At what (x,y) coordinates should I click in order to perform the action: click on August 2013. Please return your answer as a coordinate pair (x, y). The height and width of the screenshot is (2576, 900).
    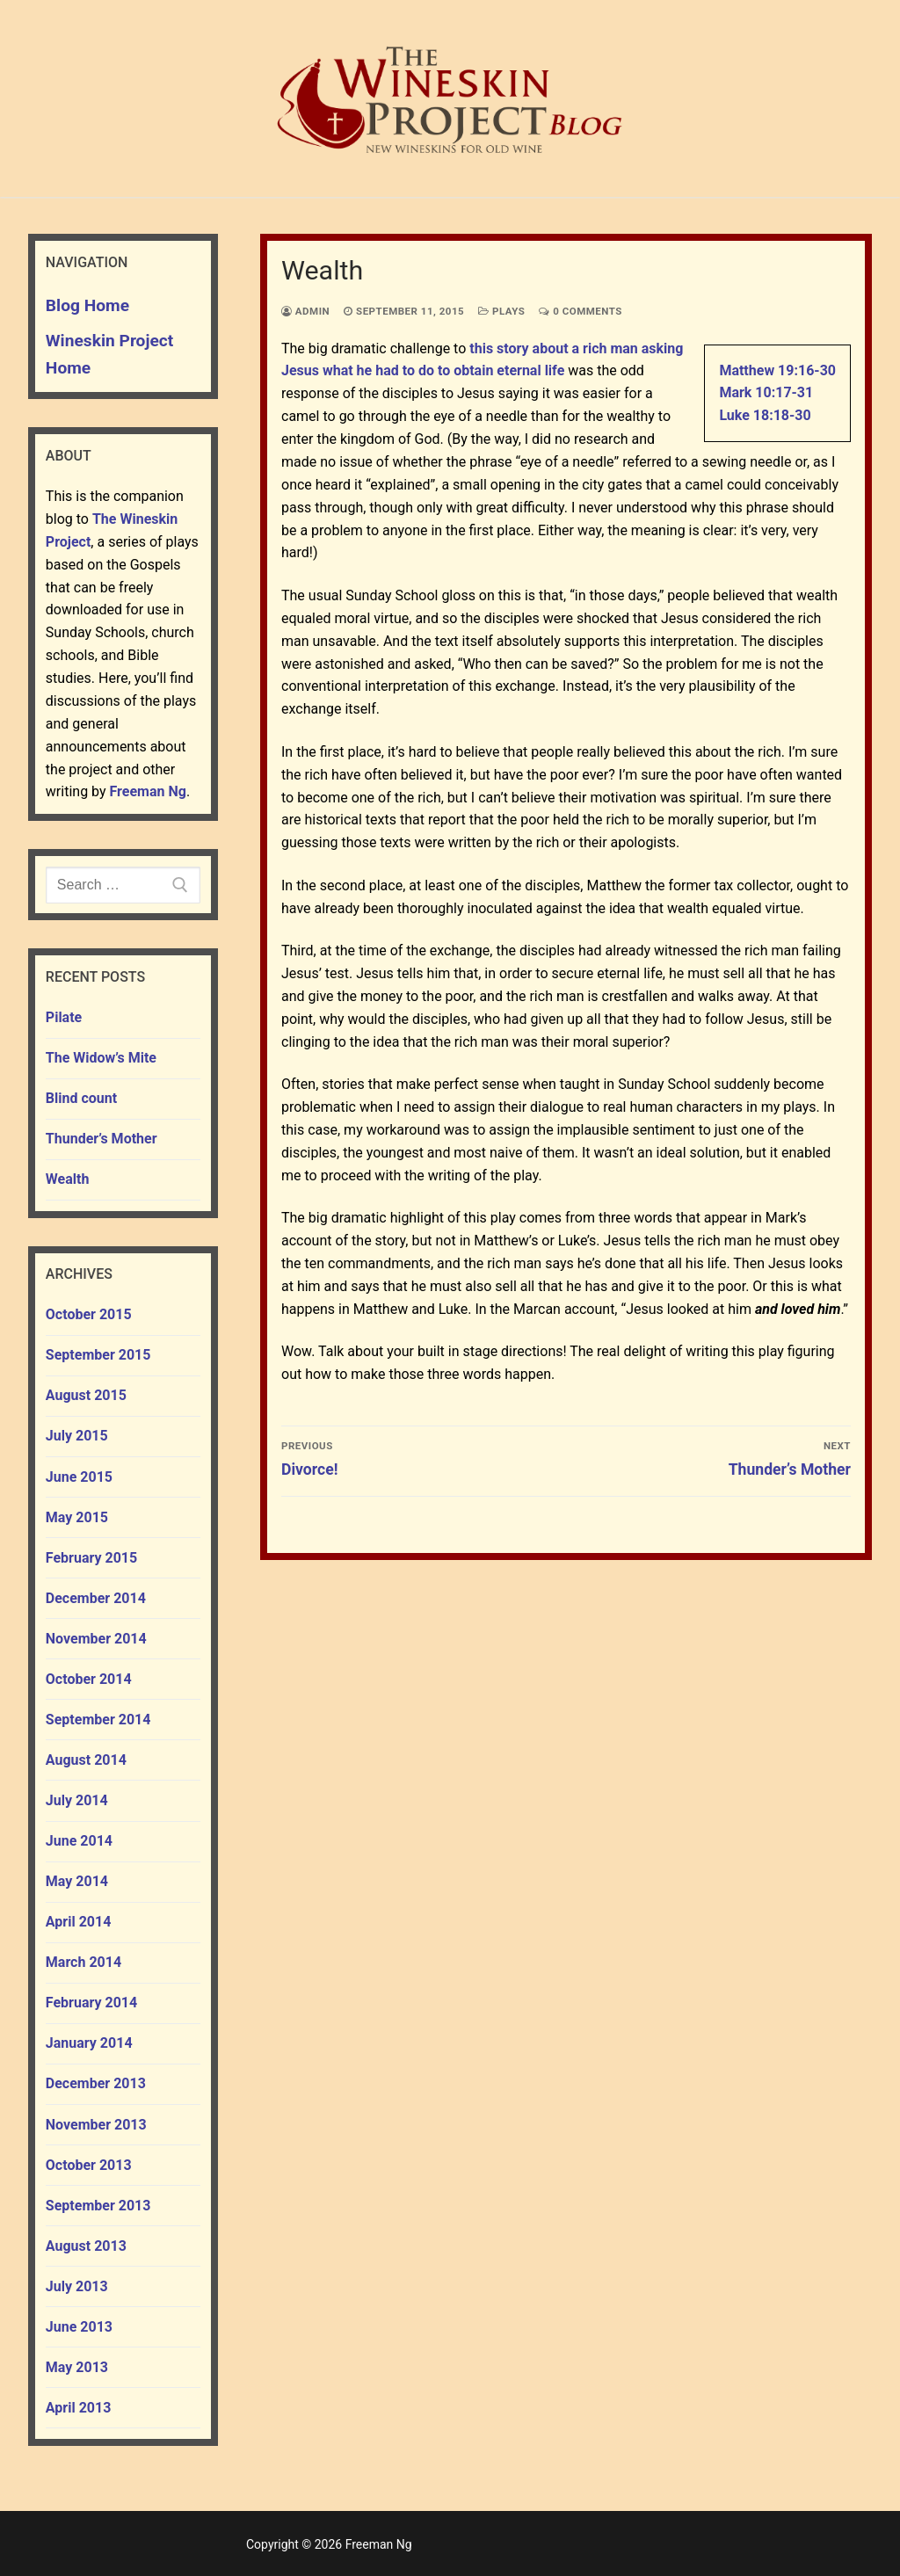
    Looking at the image, I should click on (86, 2246).